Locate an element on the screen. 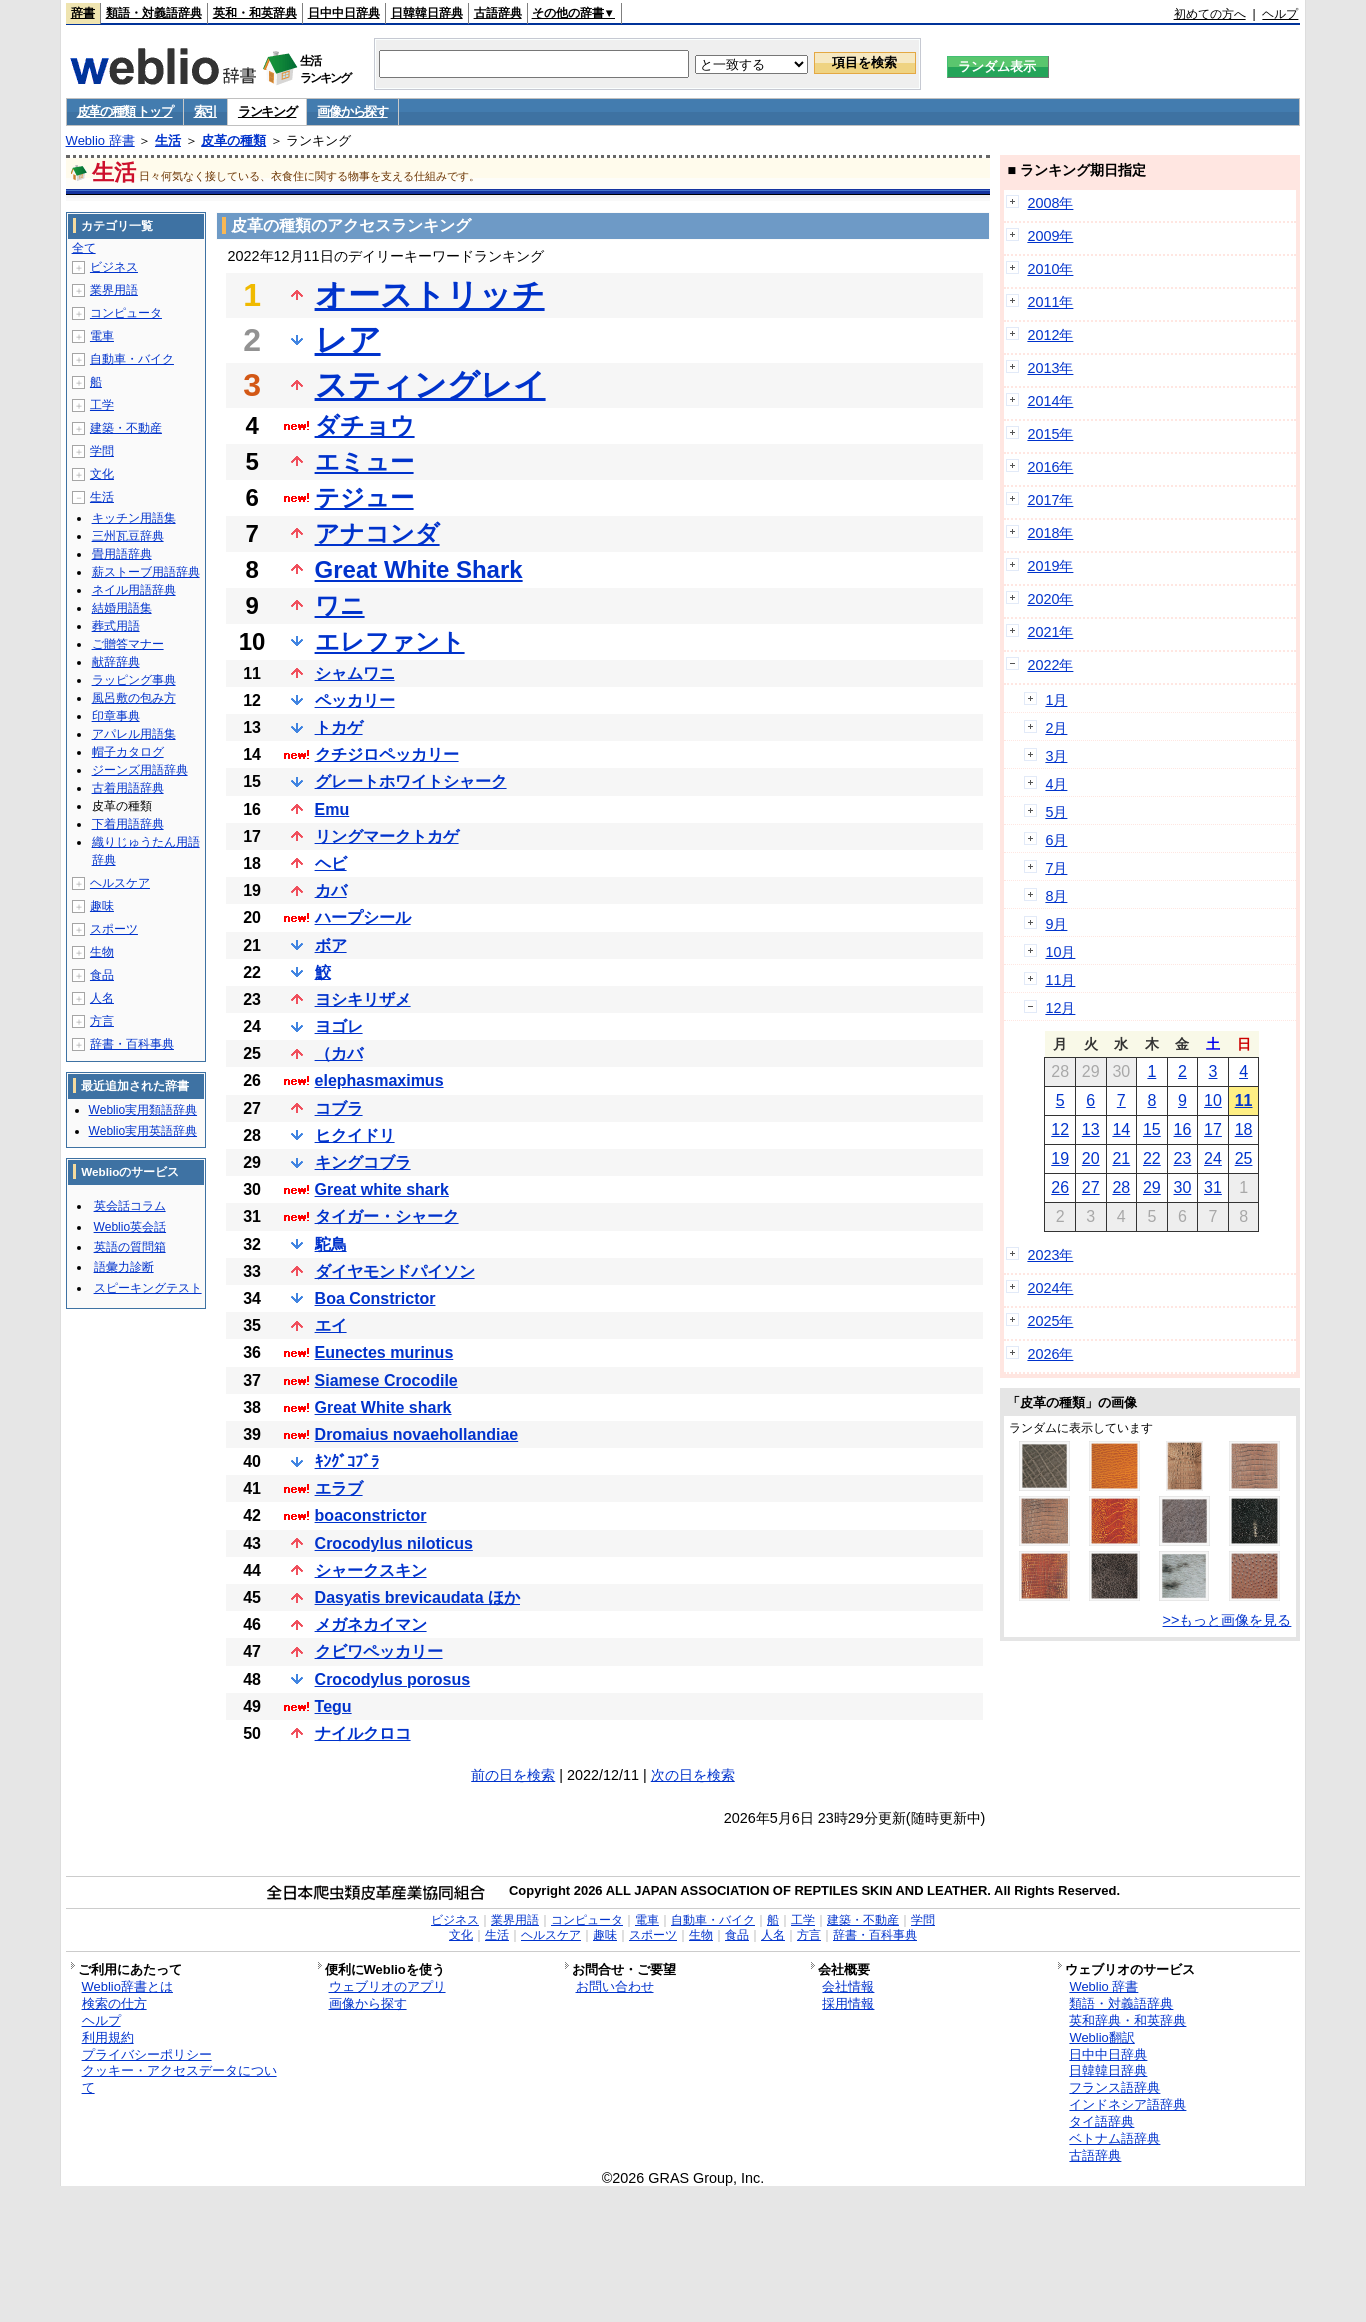 The width and height of the screenshot is (1366, 2322). 9月 is located at coordinates (1056, 924).